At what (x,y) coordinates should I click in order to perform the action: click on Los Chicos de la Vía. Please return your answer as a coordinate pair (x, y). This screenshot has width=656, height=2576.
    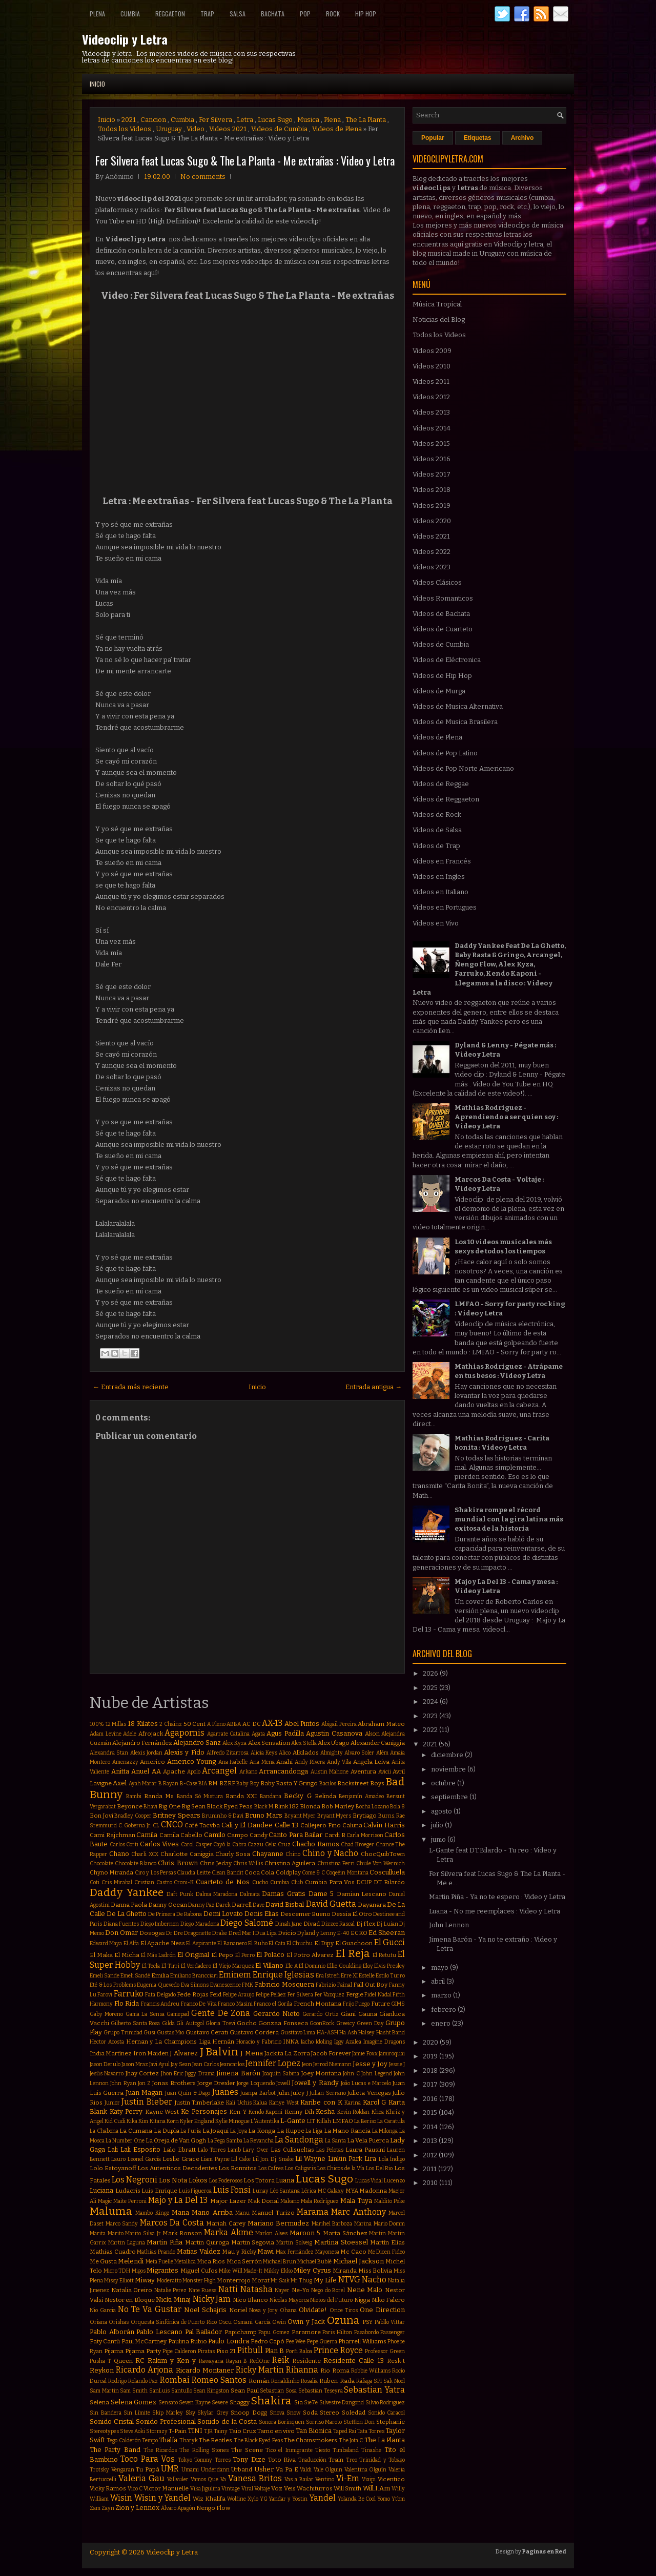
    Looking at the image, I should click on (341, 2168).